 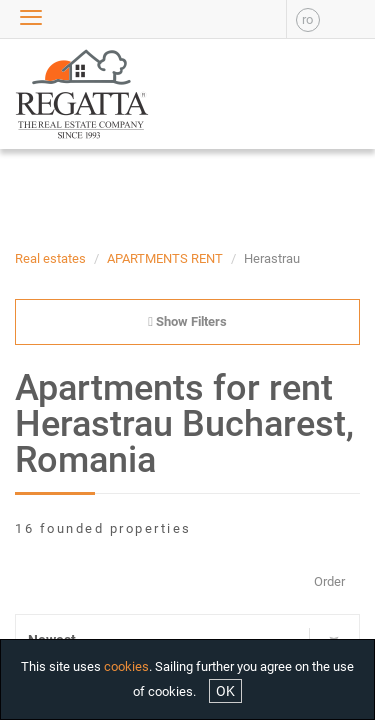 I want to click on APARTMENTS RENT, so click(x=165, y=258).